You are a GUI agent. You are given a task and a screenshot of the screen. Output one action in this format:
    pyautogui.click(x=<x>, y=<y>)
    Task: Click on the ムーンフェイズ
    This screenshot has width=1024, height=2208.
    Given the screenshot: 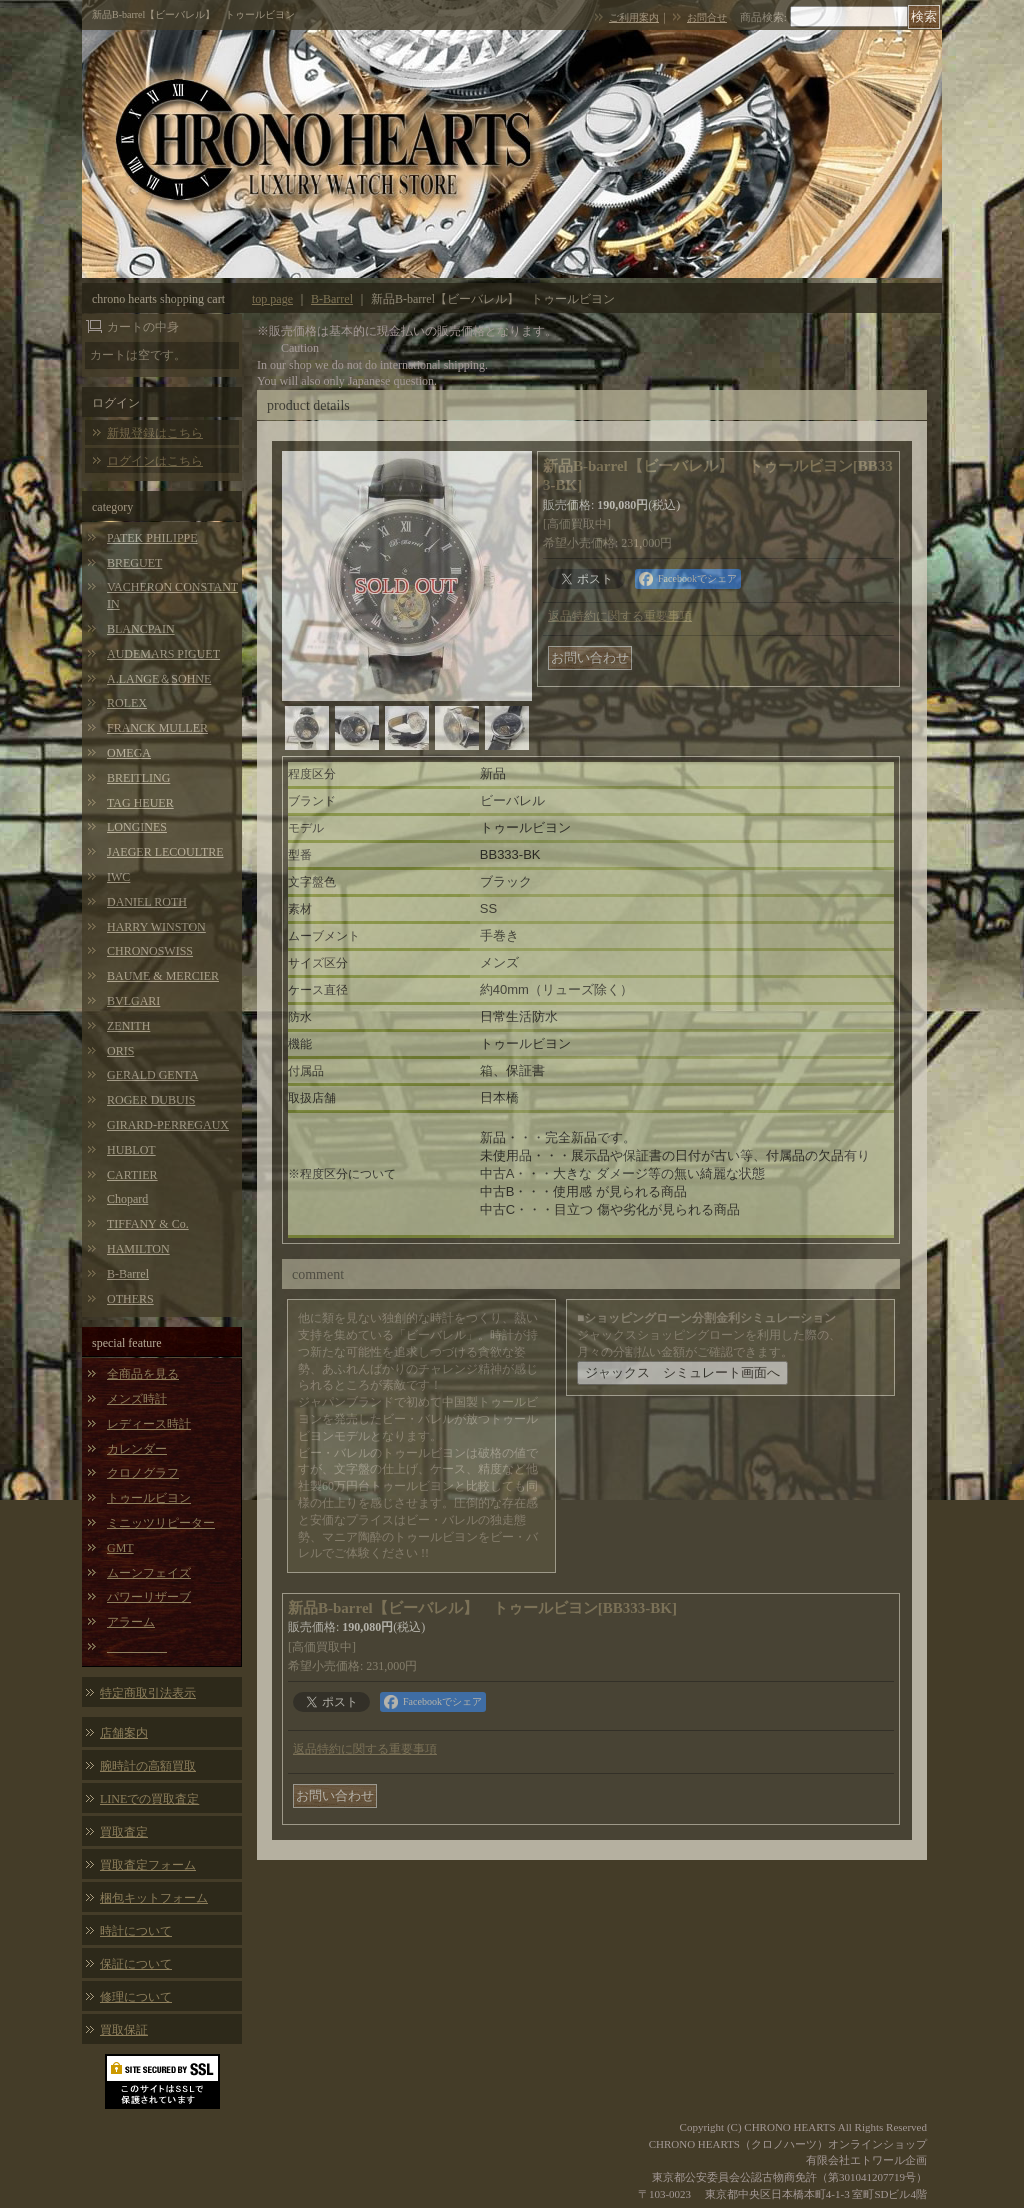 What is the action you would take?
    pyautogui.click(x=149, y=1573)
    